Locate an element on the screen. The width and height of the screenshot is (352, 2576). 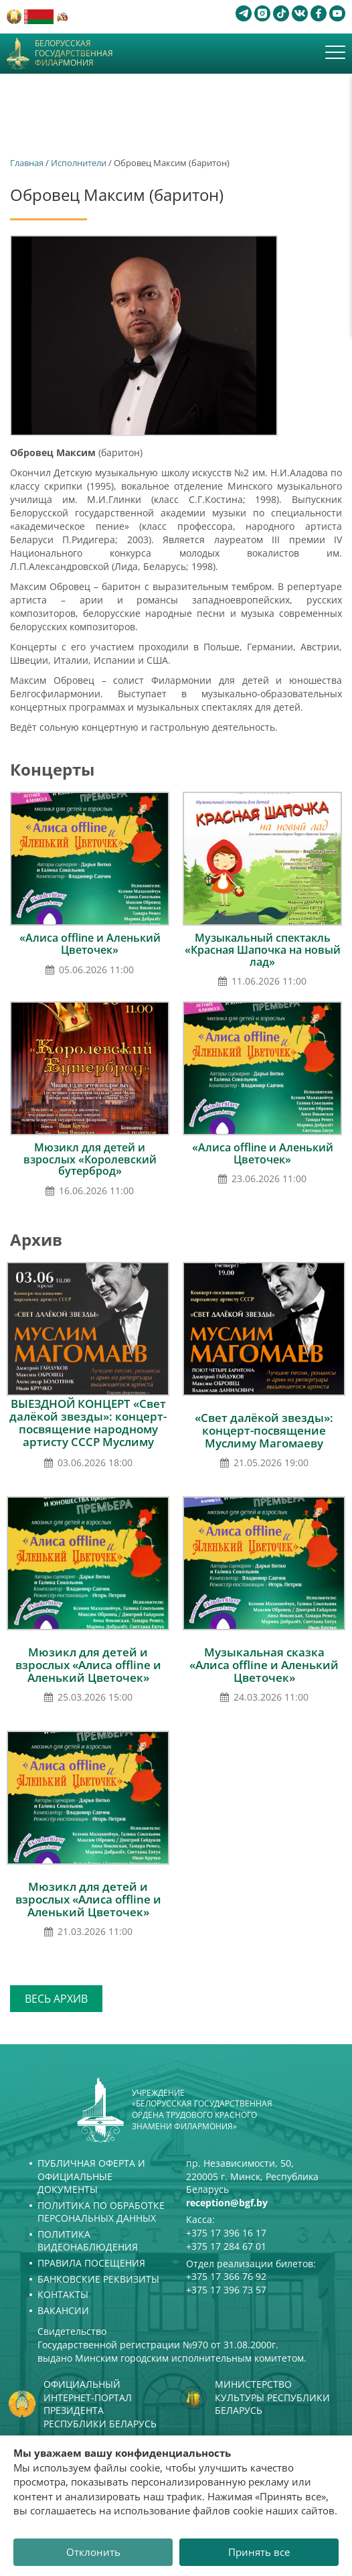
Мюзикл для детей и взрослых «Алиса offline и Аленький Цветочек» is located at coordinates (88, 1665).